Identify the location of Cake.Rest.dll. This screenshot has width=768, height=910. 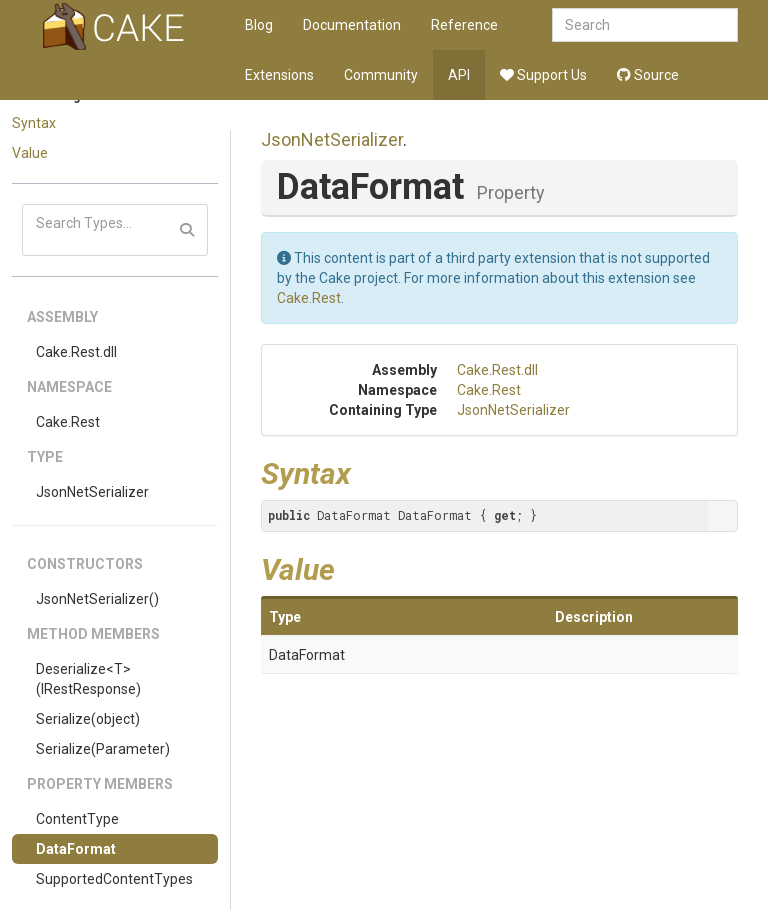
(76, 352).